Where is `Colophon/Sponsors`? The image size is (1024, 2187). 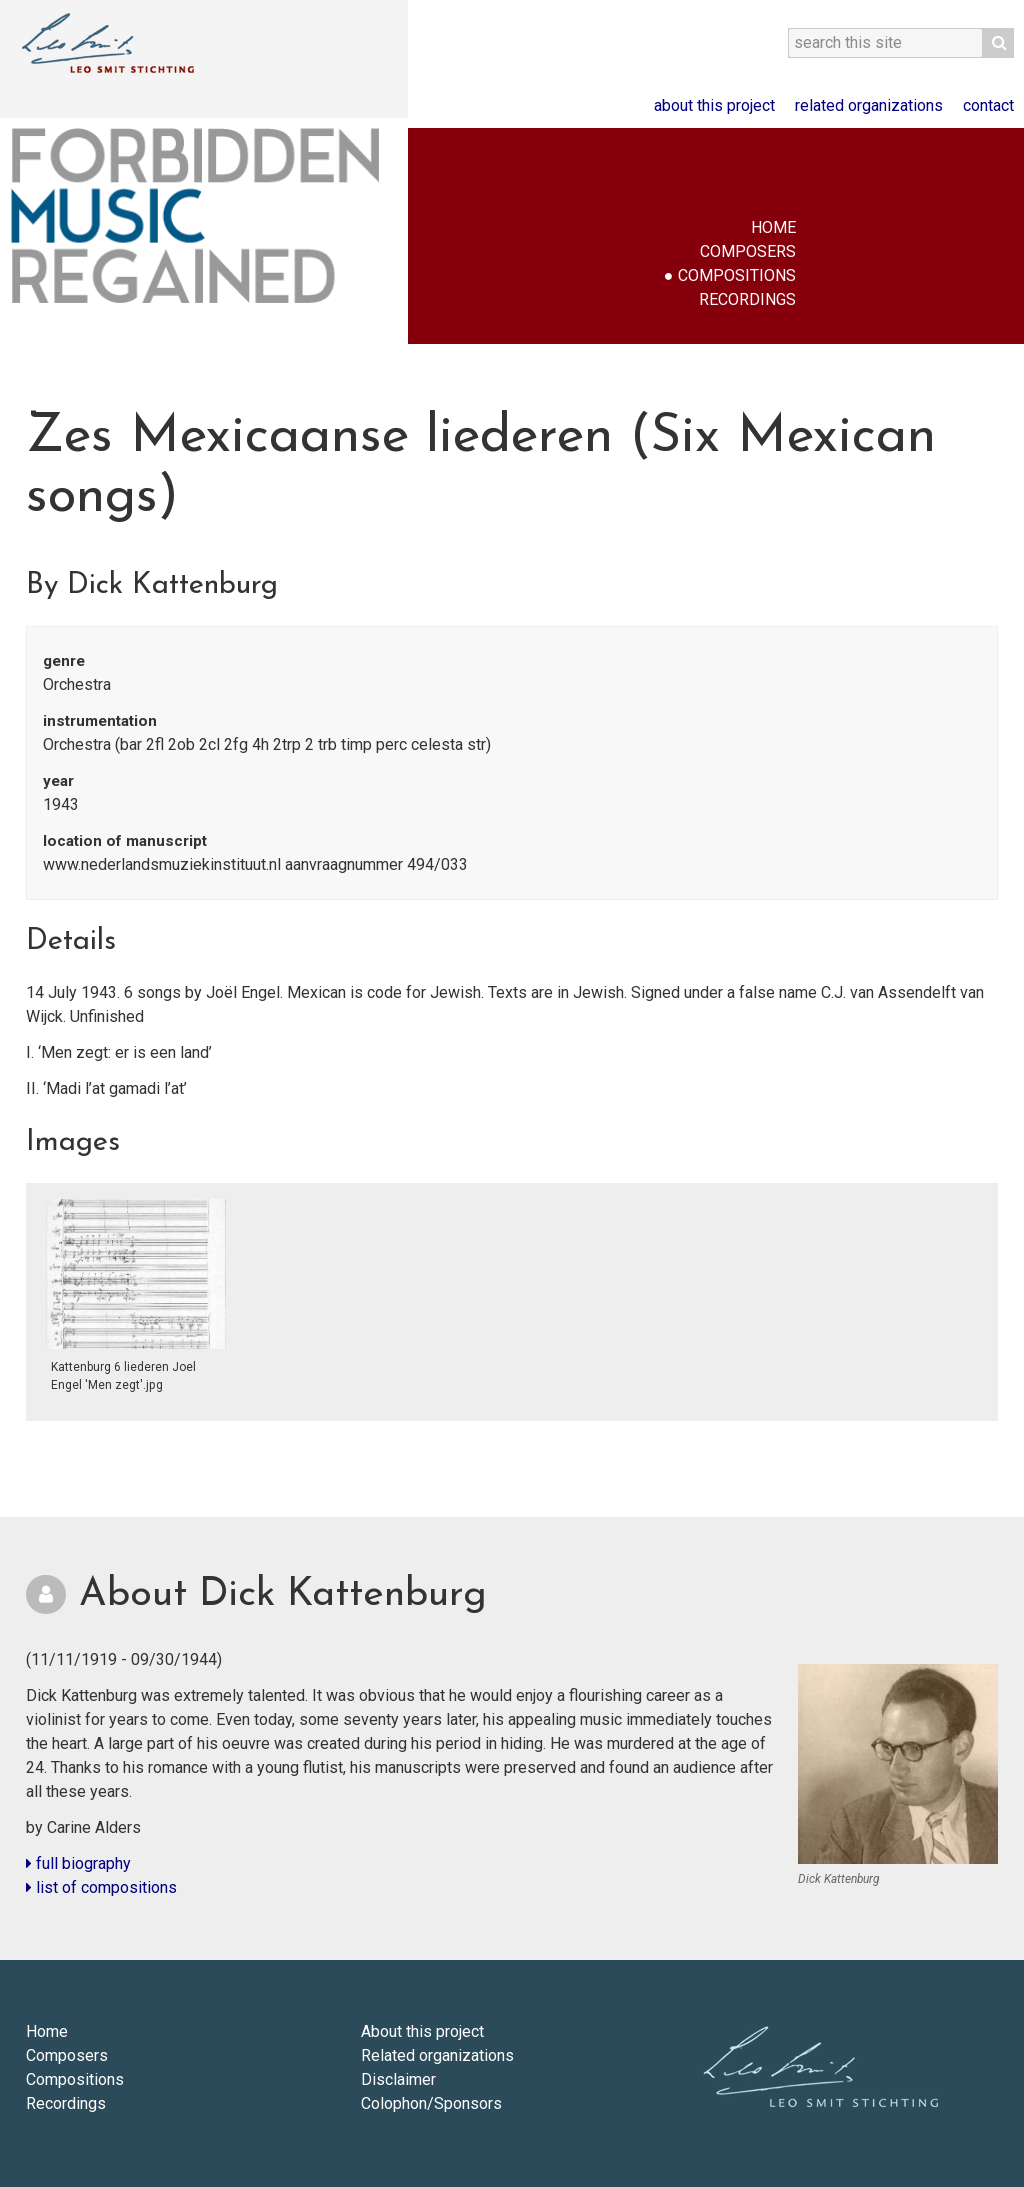 Colophon/Sponsors is located at coordinates (431, 2103).